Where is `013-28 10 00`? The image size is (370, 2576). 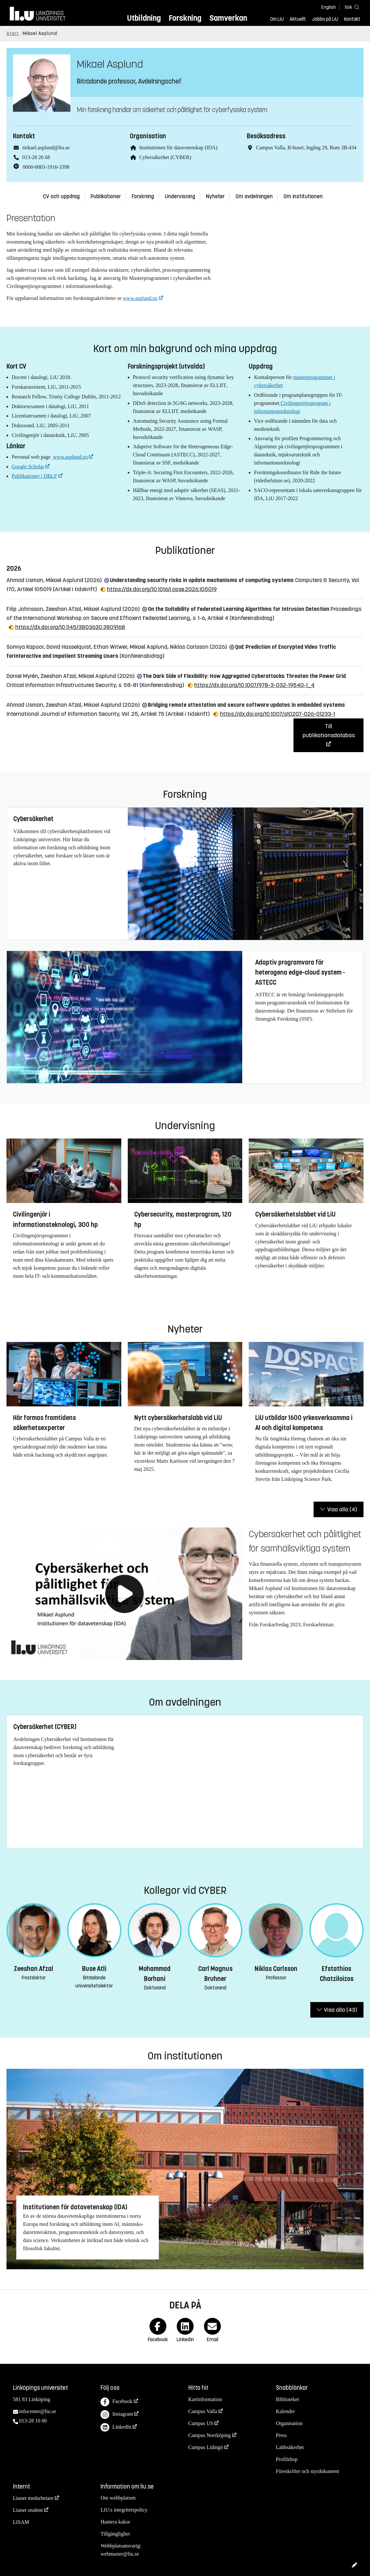
013-28 10 00 is located at coordinates (33, 2420).